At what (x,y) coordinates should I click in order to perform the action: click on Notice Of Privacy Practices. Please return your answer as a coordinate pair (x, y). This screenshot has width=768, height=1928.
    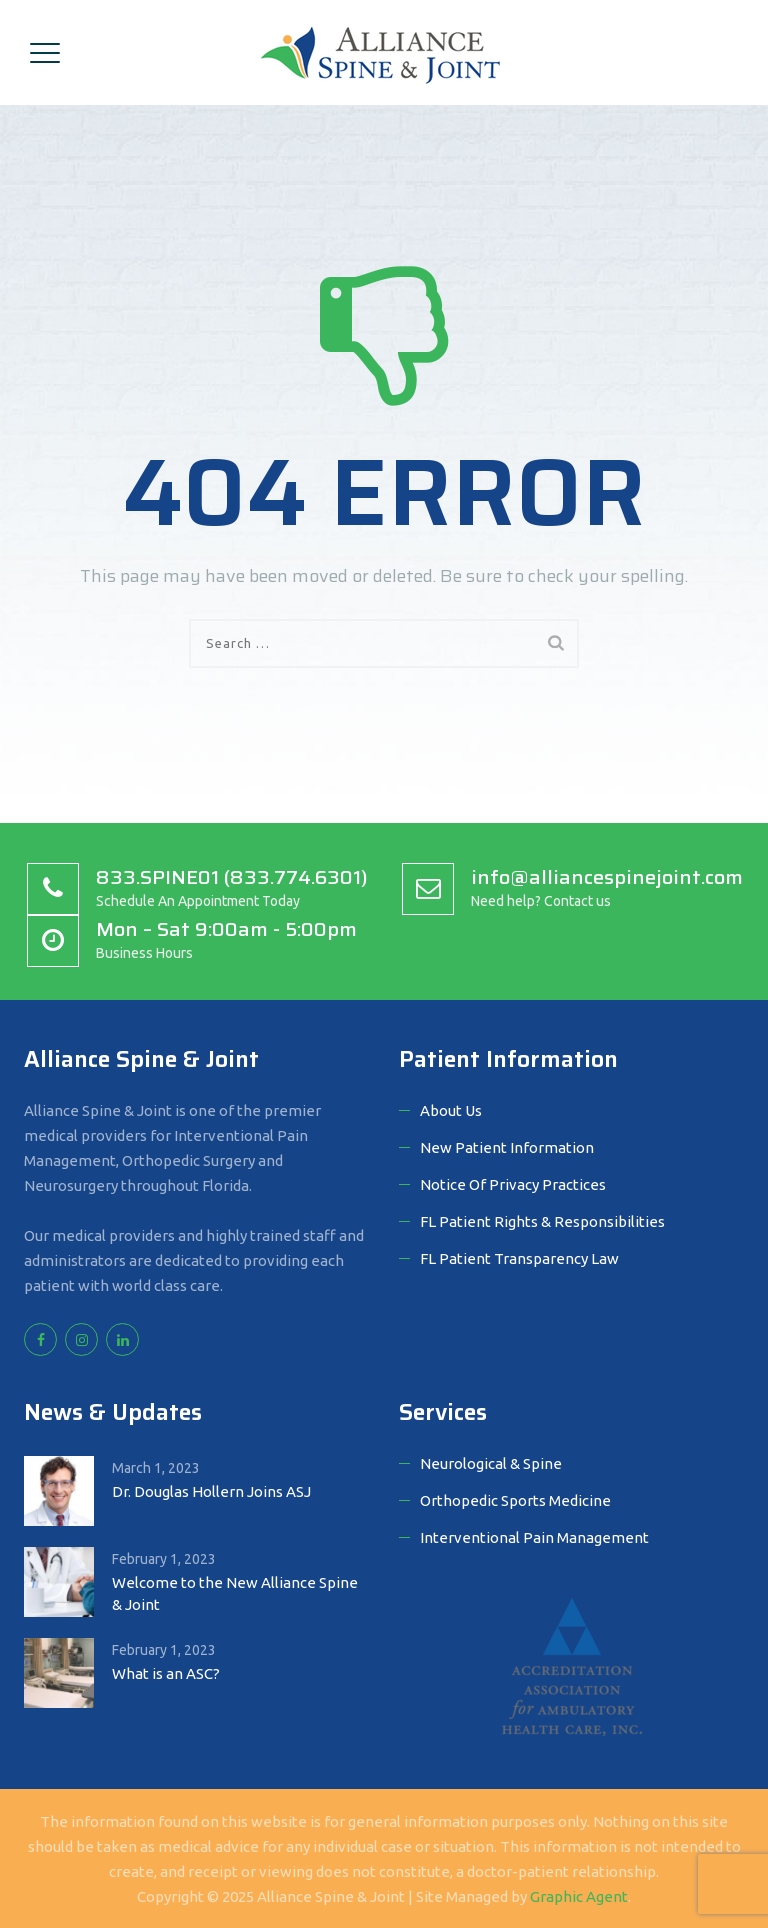
    Looking at the image, I should click on (513, 1184).